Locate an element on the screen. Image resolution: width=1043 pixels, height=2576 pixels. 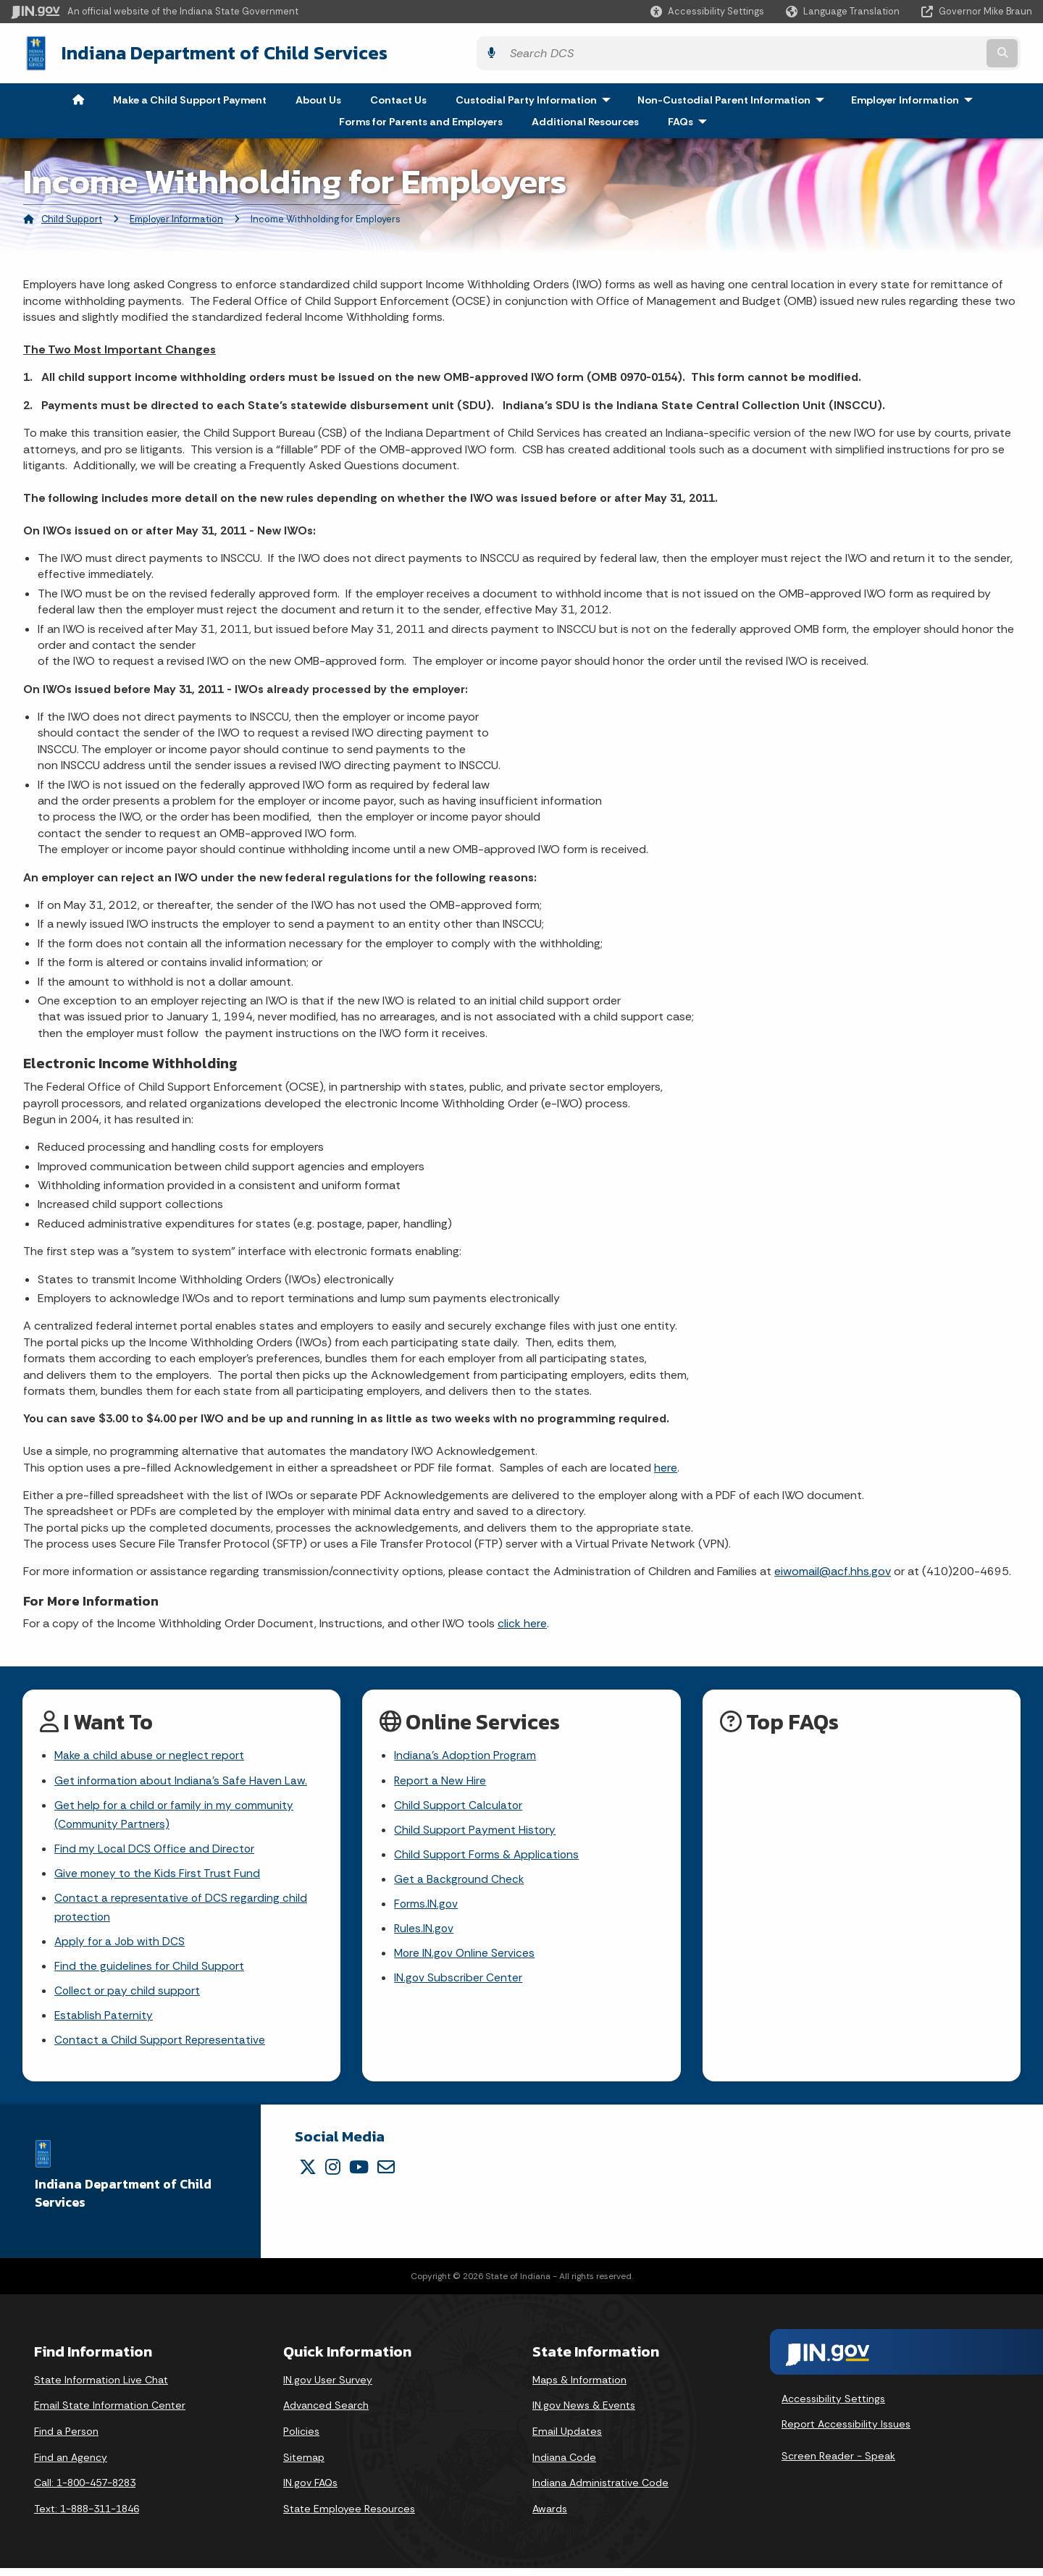
[Instagram] is located at coordinates (332, 2174).